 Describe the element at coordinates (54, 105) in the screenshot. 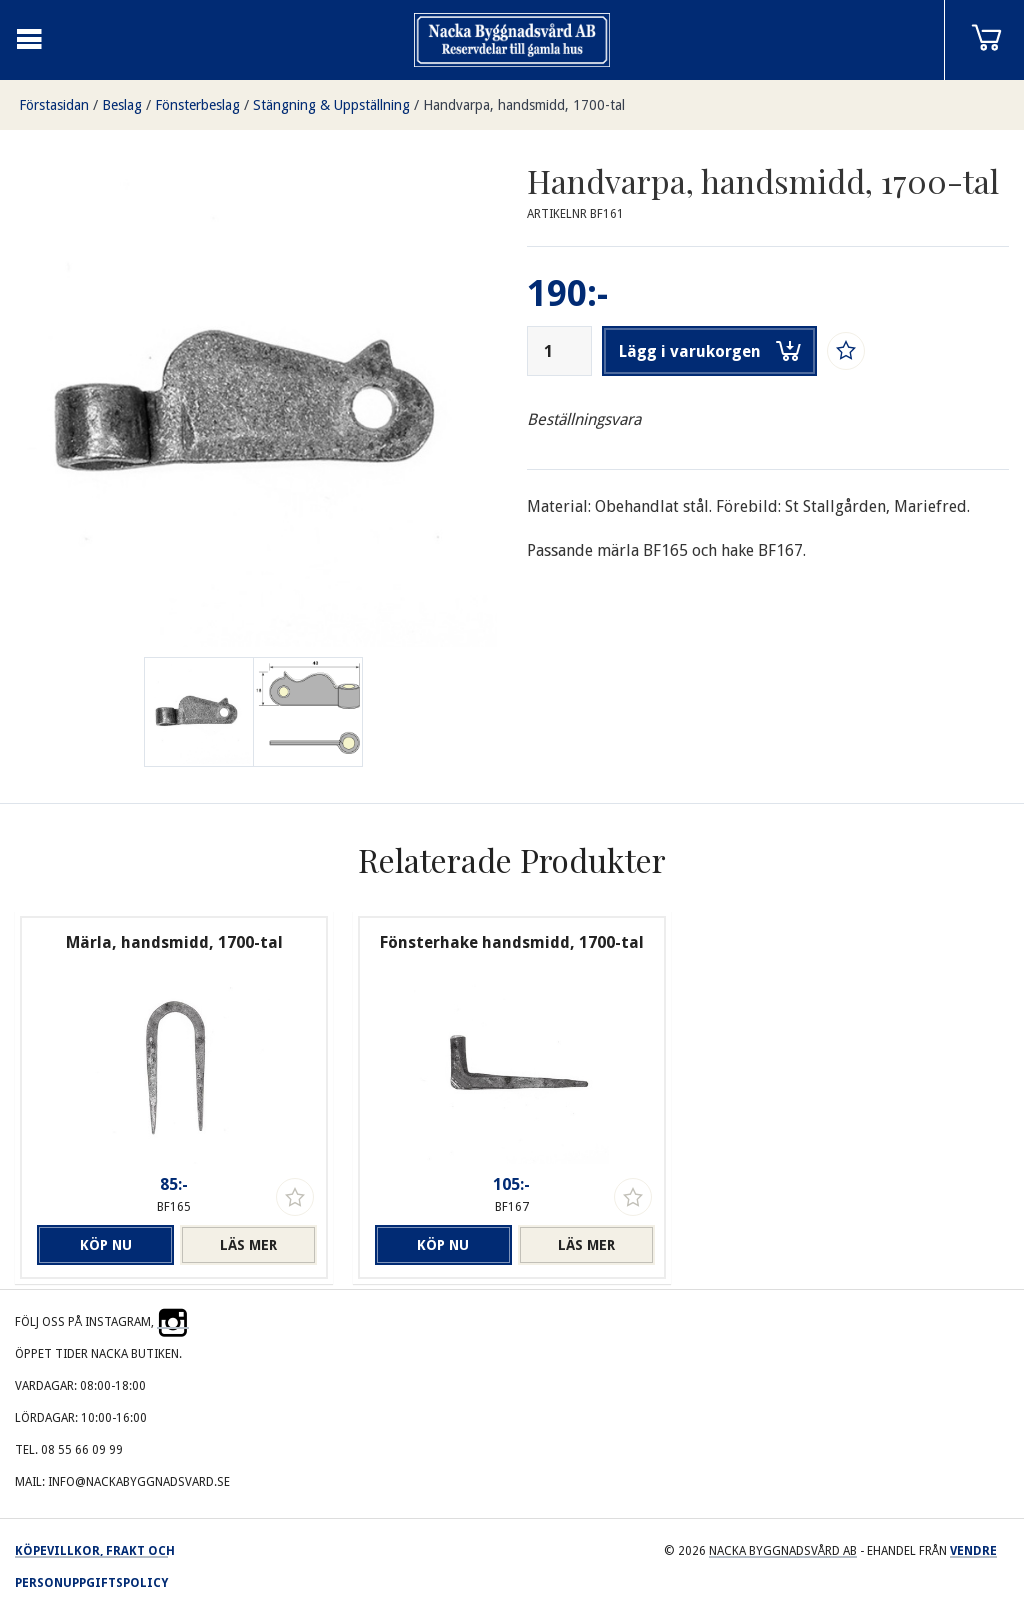

I see `Förstasidan` at that location.